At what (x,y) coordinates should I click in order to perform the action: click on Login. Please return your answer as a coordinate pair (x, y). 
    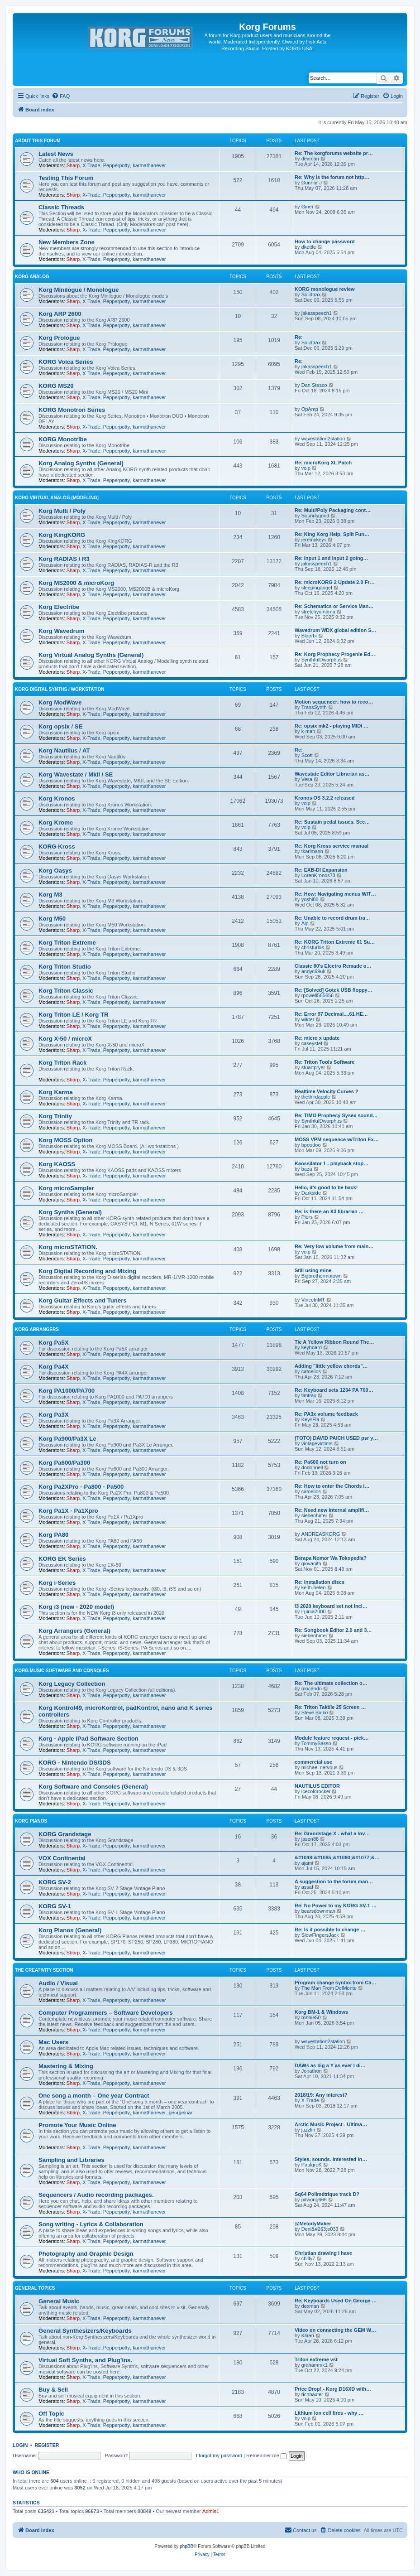
    Looking at the image, I should click on (20, 2445).